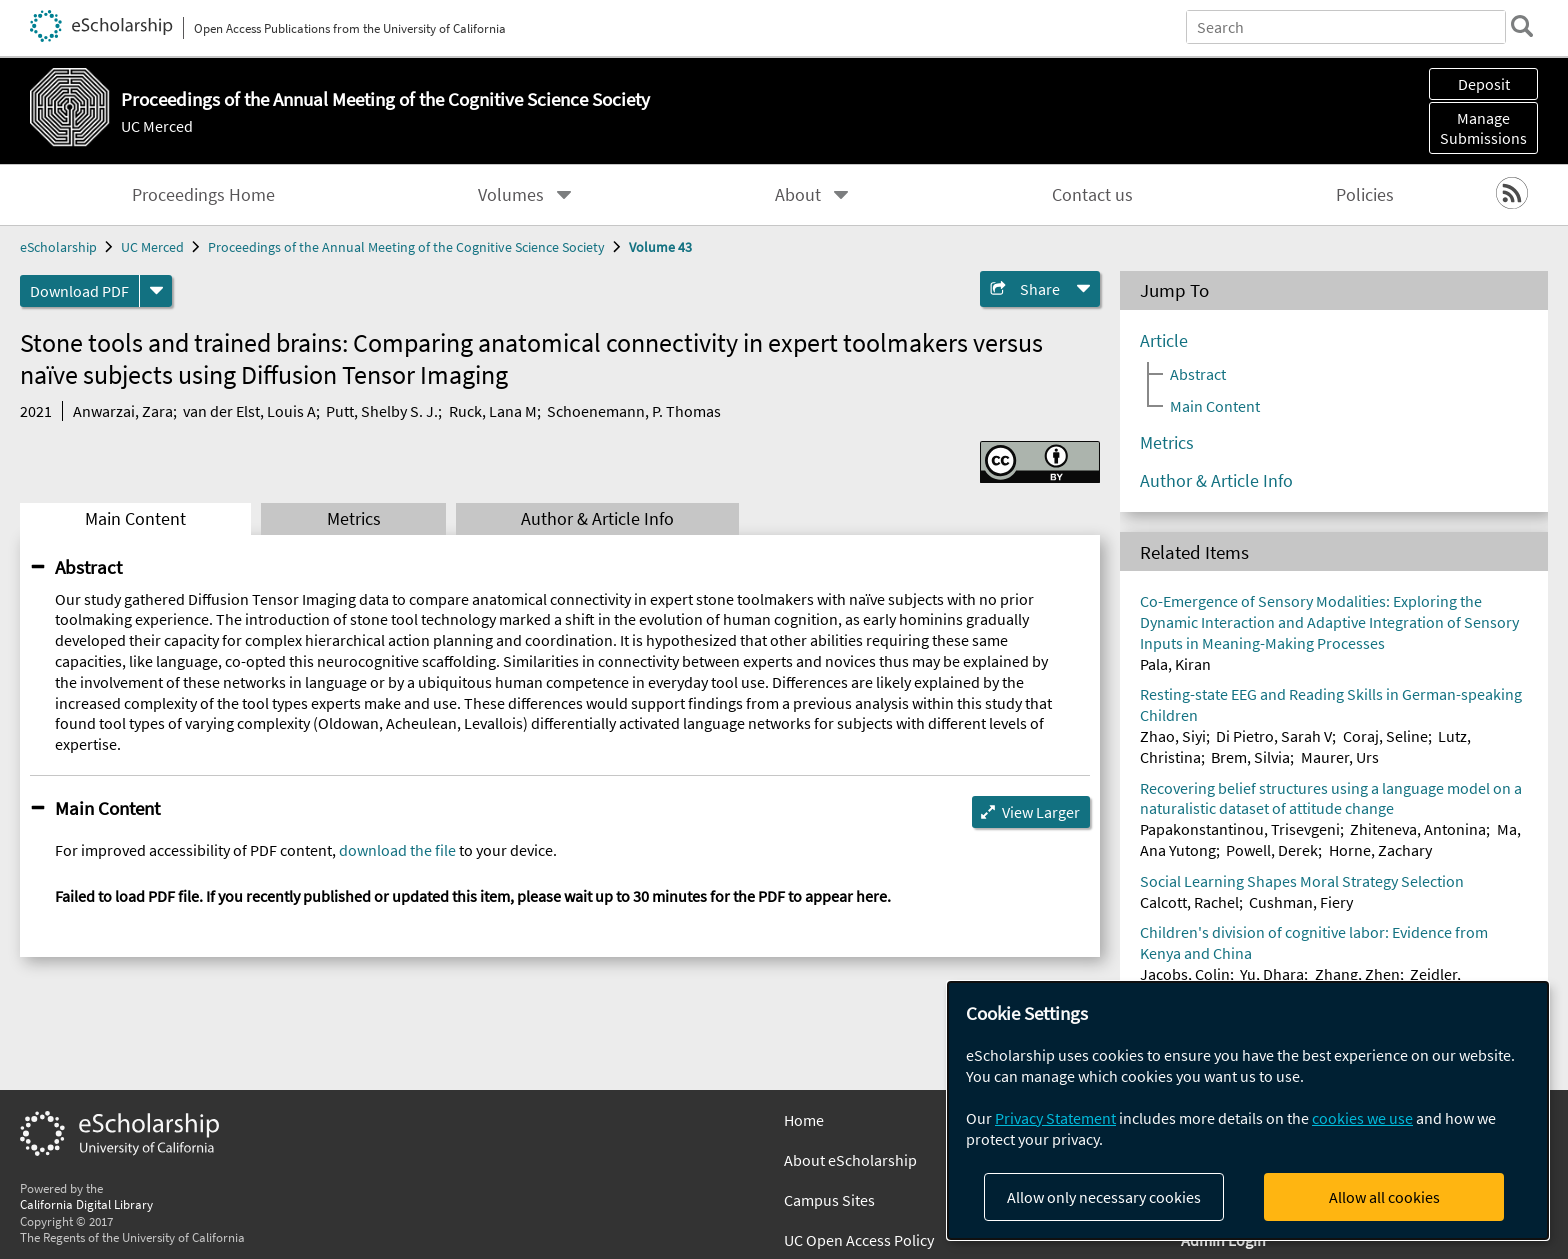 This screenshot has height=1259, width=1568. What do you see at coordinates (157, 126) in the screenshot?
I see `UC Merced` at bounding box center [157, 126].